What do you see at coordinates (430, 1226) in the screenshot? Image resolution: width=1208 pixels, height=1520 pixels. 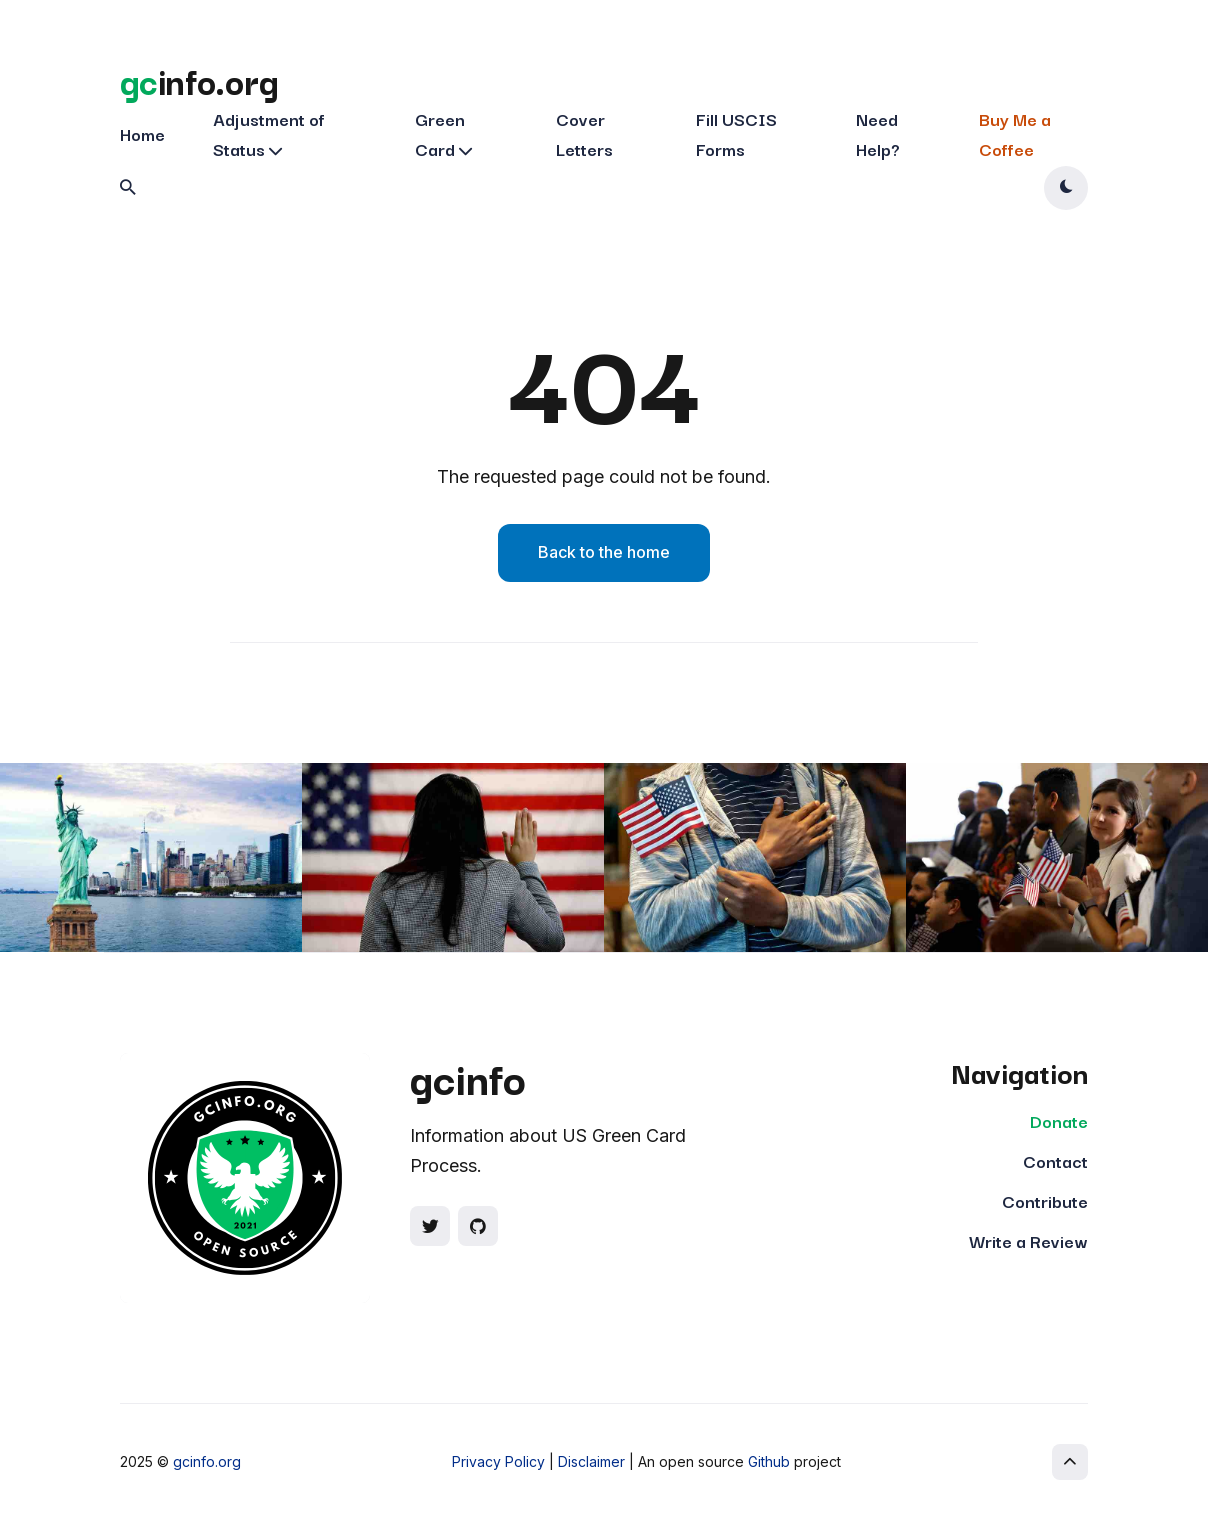 I see `[Social link]` at bounding box center [430, 1226].